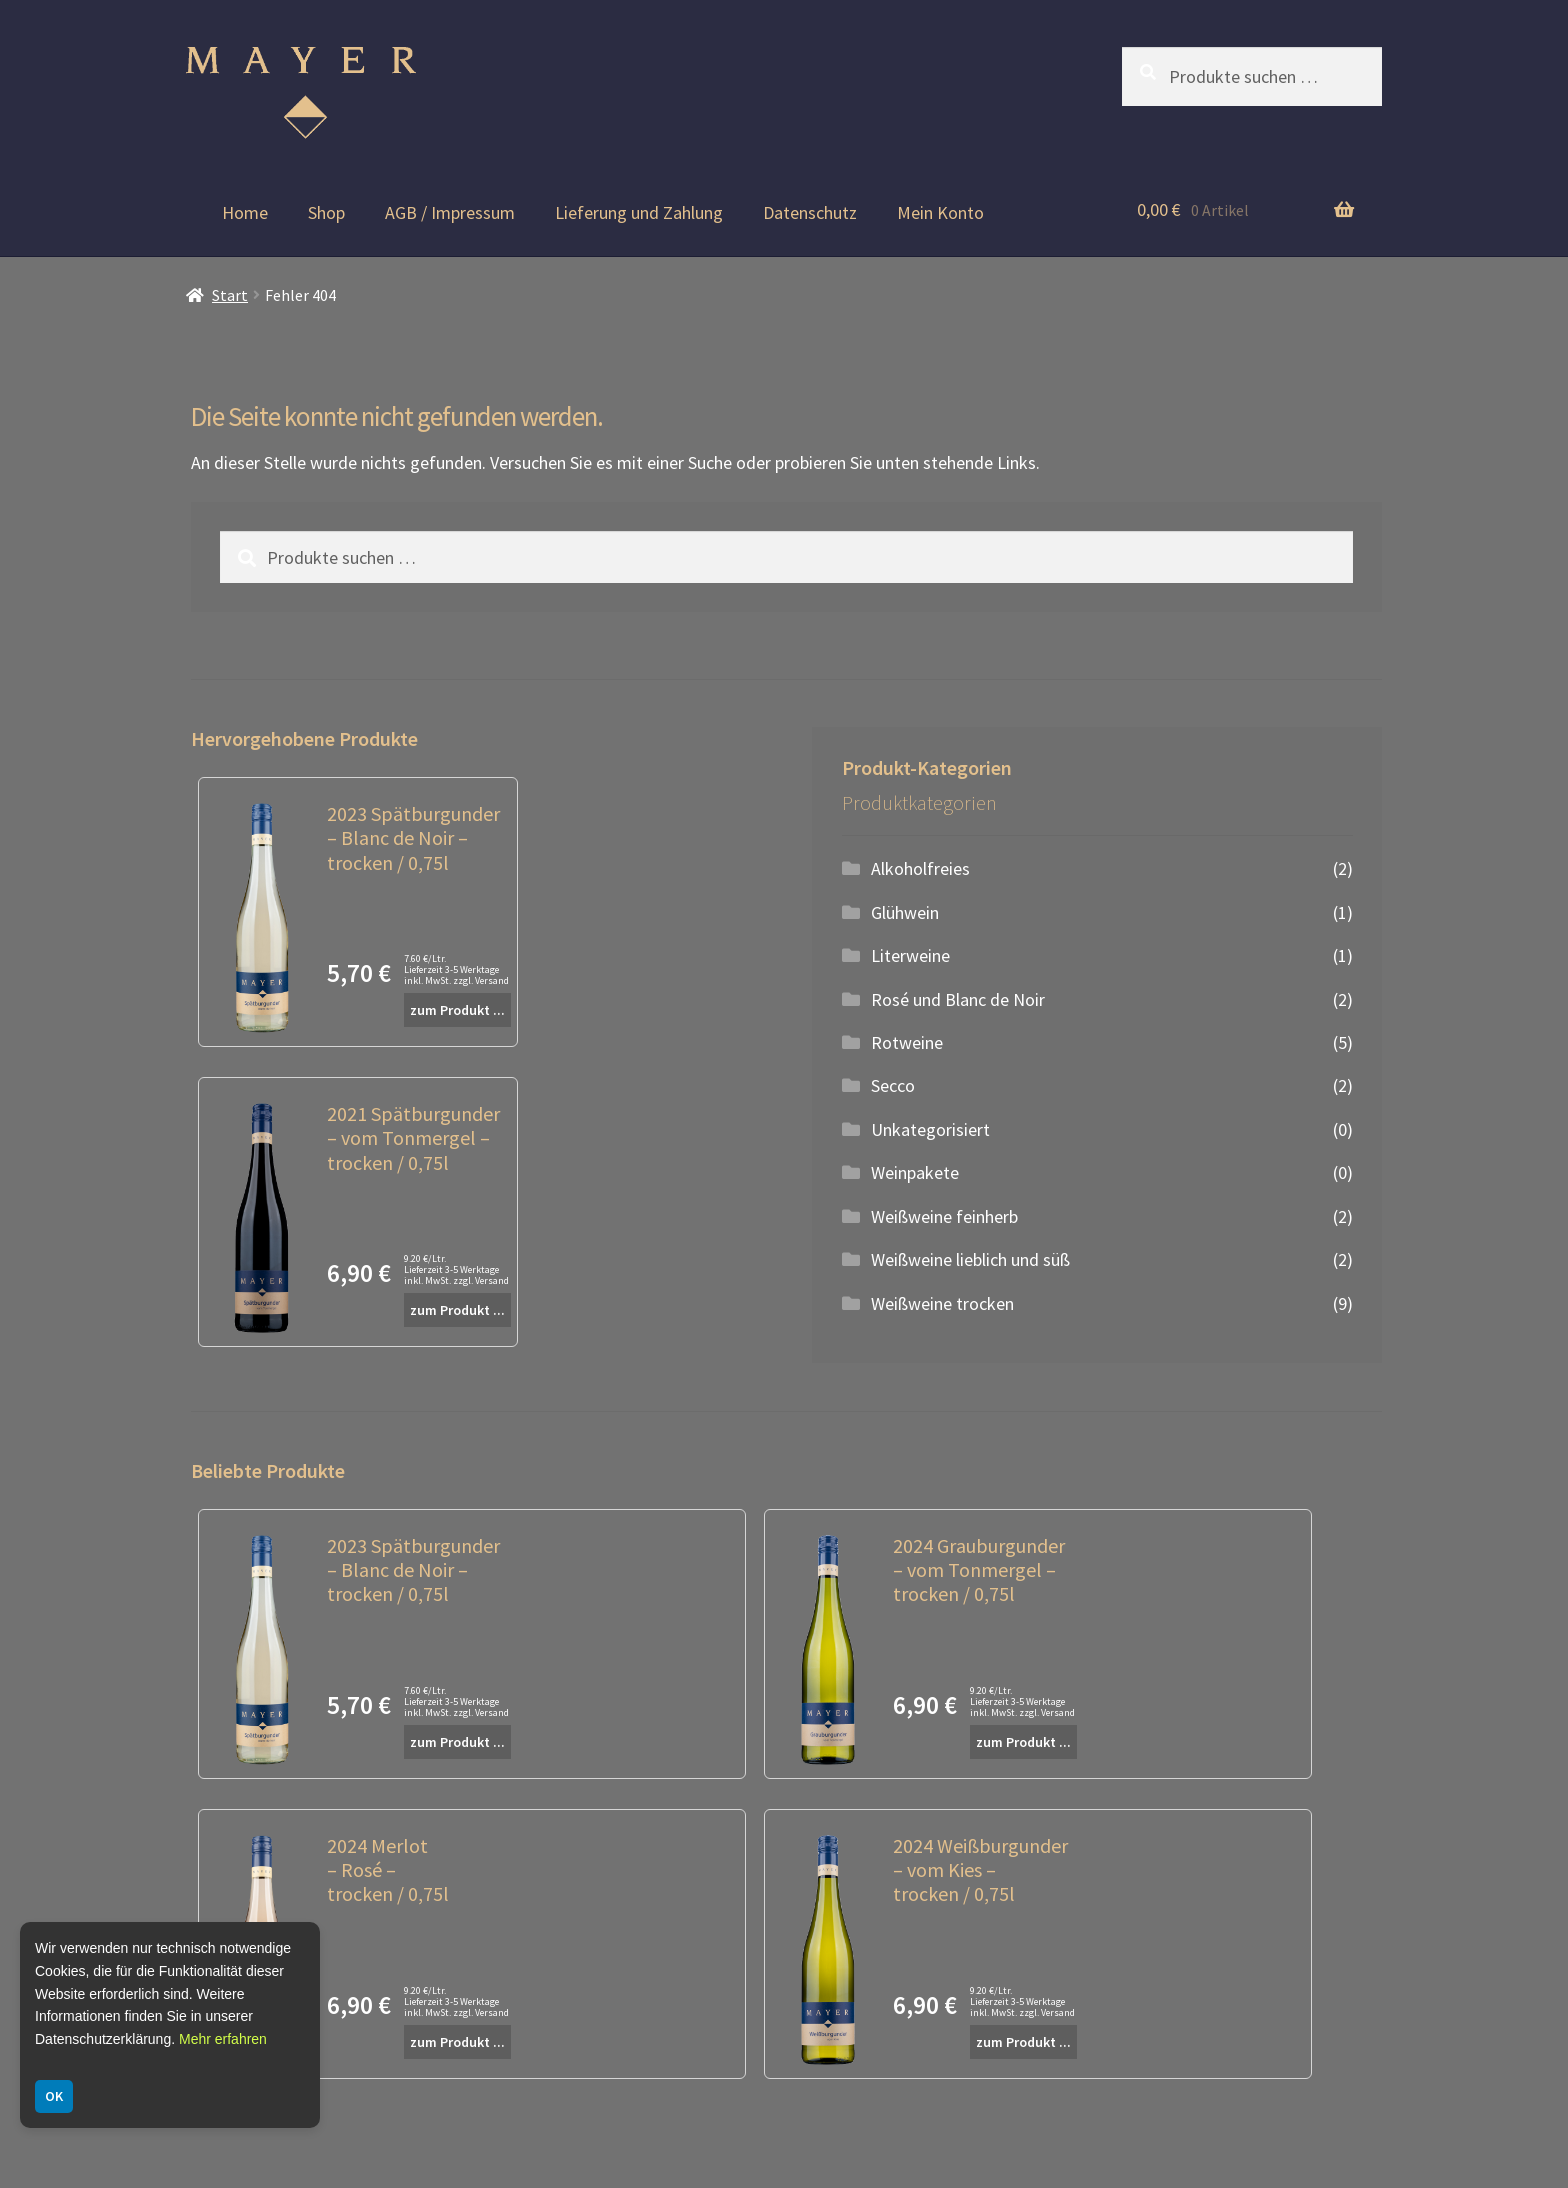 The image size is (1568, 2188). I want to click on Weinpakete, so click(915, 1172).